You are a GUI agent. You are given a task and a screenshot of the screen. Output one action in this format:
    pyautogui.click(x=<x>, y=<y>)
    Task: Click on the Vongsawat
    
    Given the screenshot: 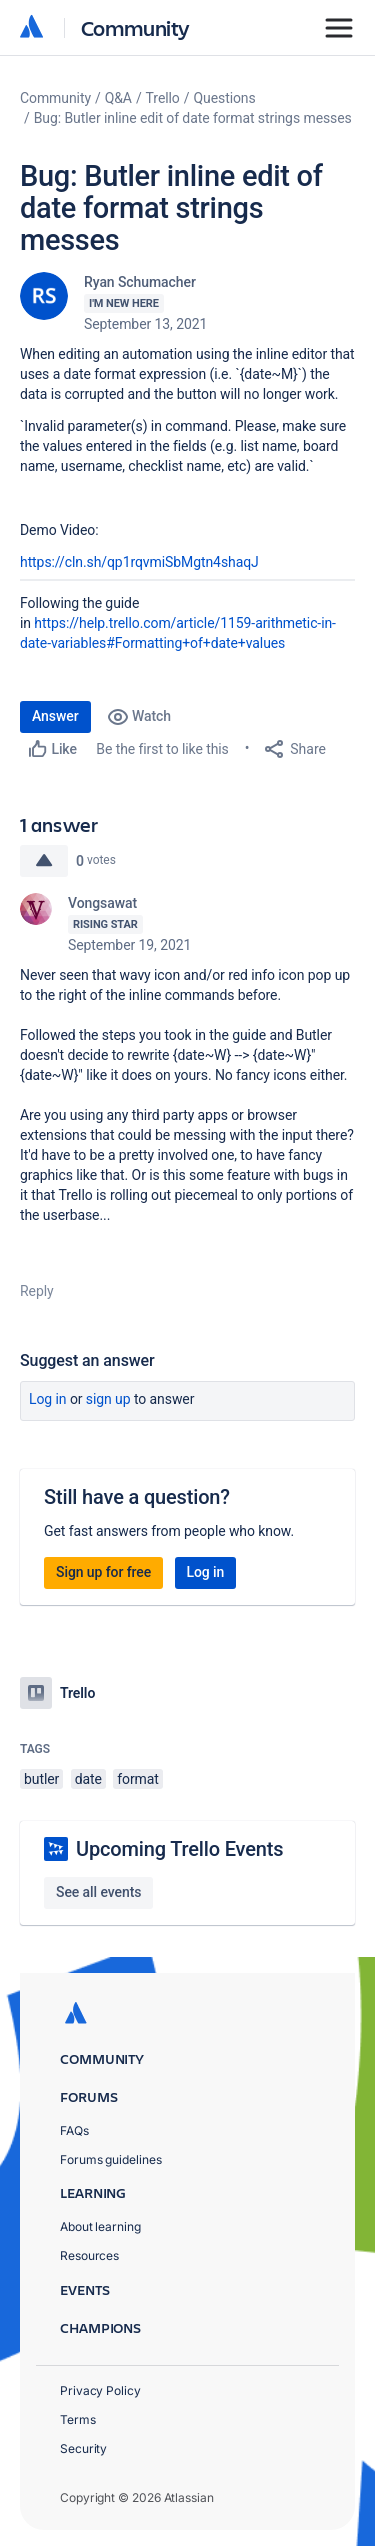 What is the action you would take?
    pyautogui.click(x=102, y=903)
    